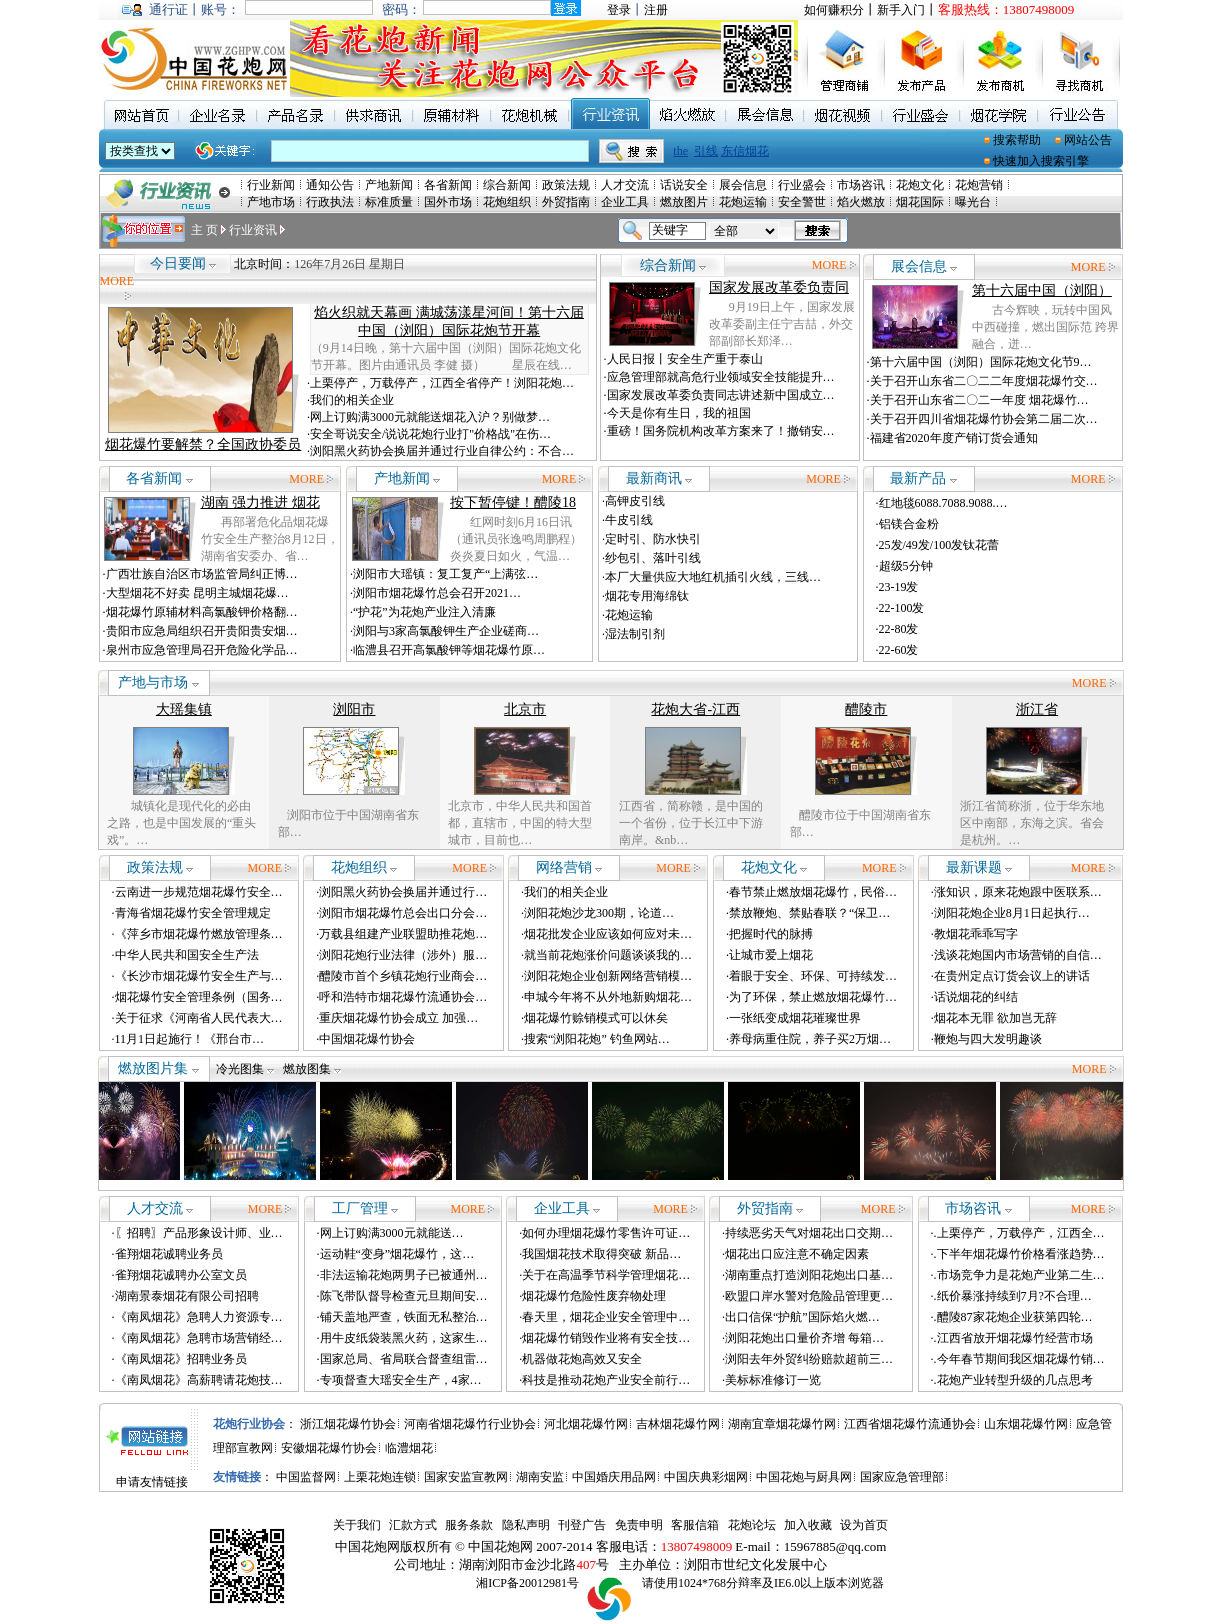 This screenshot has height=1624, width=1221. Describe the element at coordinates (1019, 1254) in the screenshot. I see `.下半年烟花爆竹价格看涨趋势…` at that location.